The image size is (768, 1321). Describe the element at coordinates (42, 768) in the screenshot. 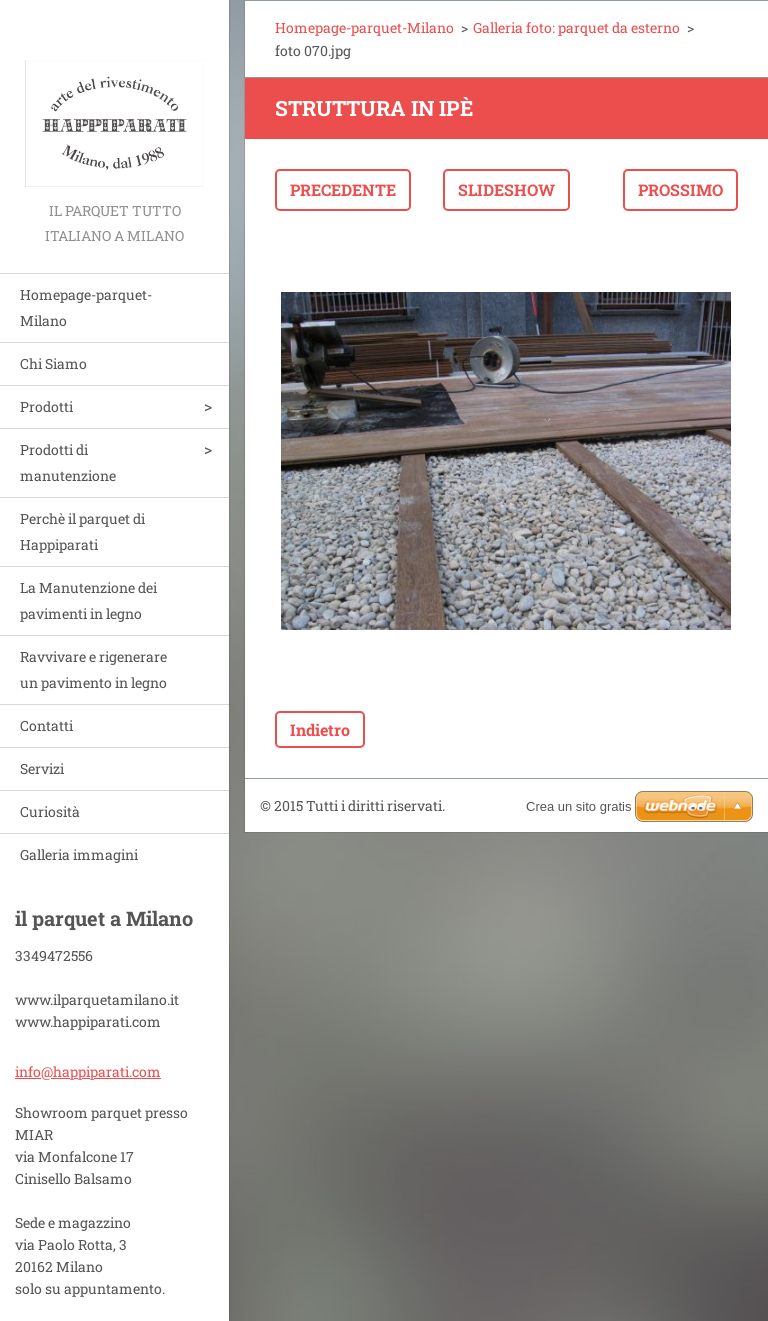

I see `Servizi` at that location.